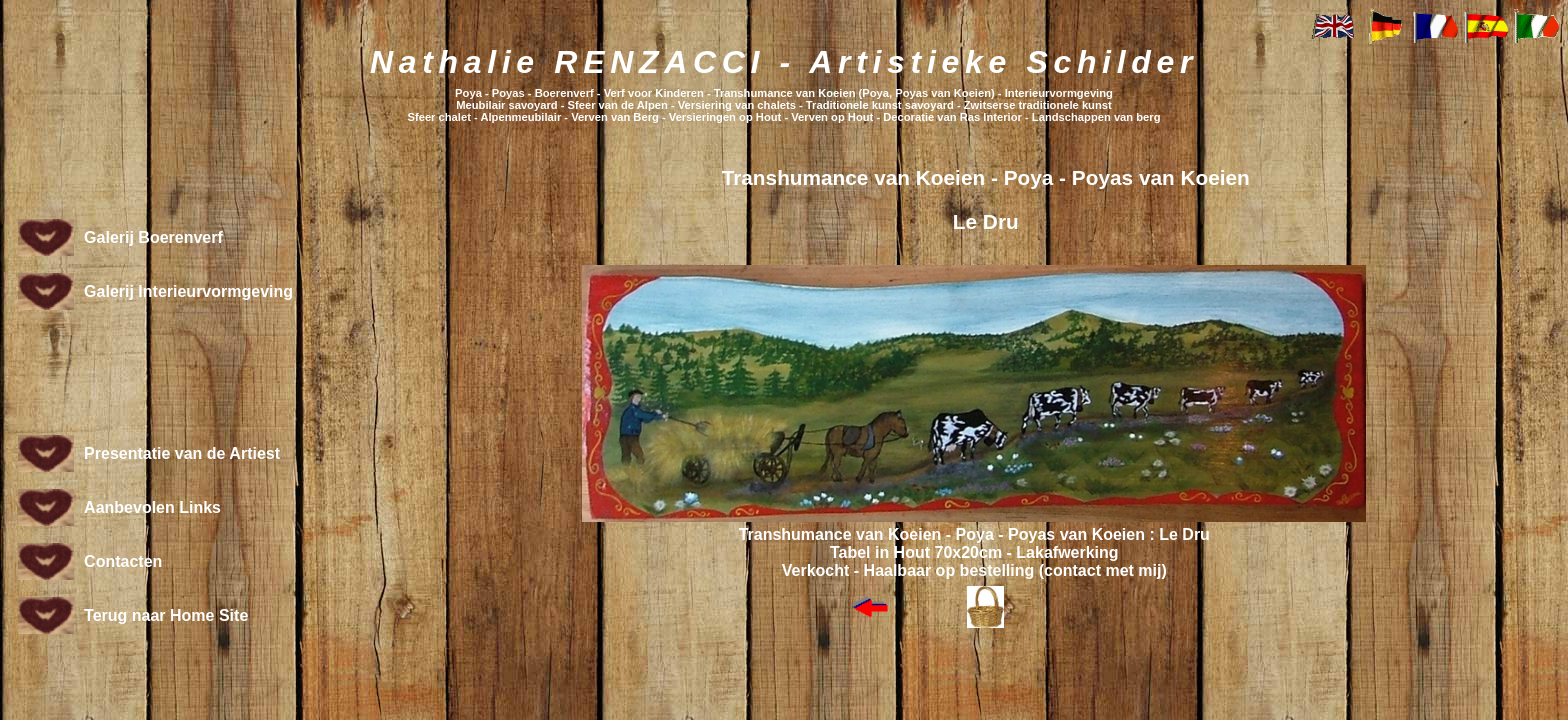  What do you see at coordinates (166, 615) in the screenshot?
I see `Terug naar Home Site` at bounding box center [166, 615].